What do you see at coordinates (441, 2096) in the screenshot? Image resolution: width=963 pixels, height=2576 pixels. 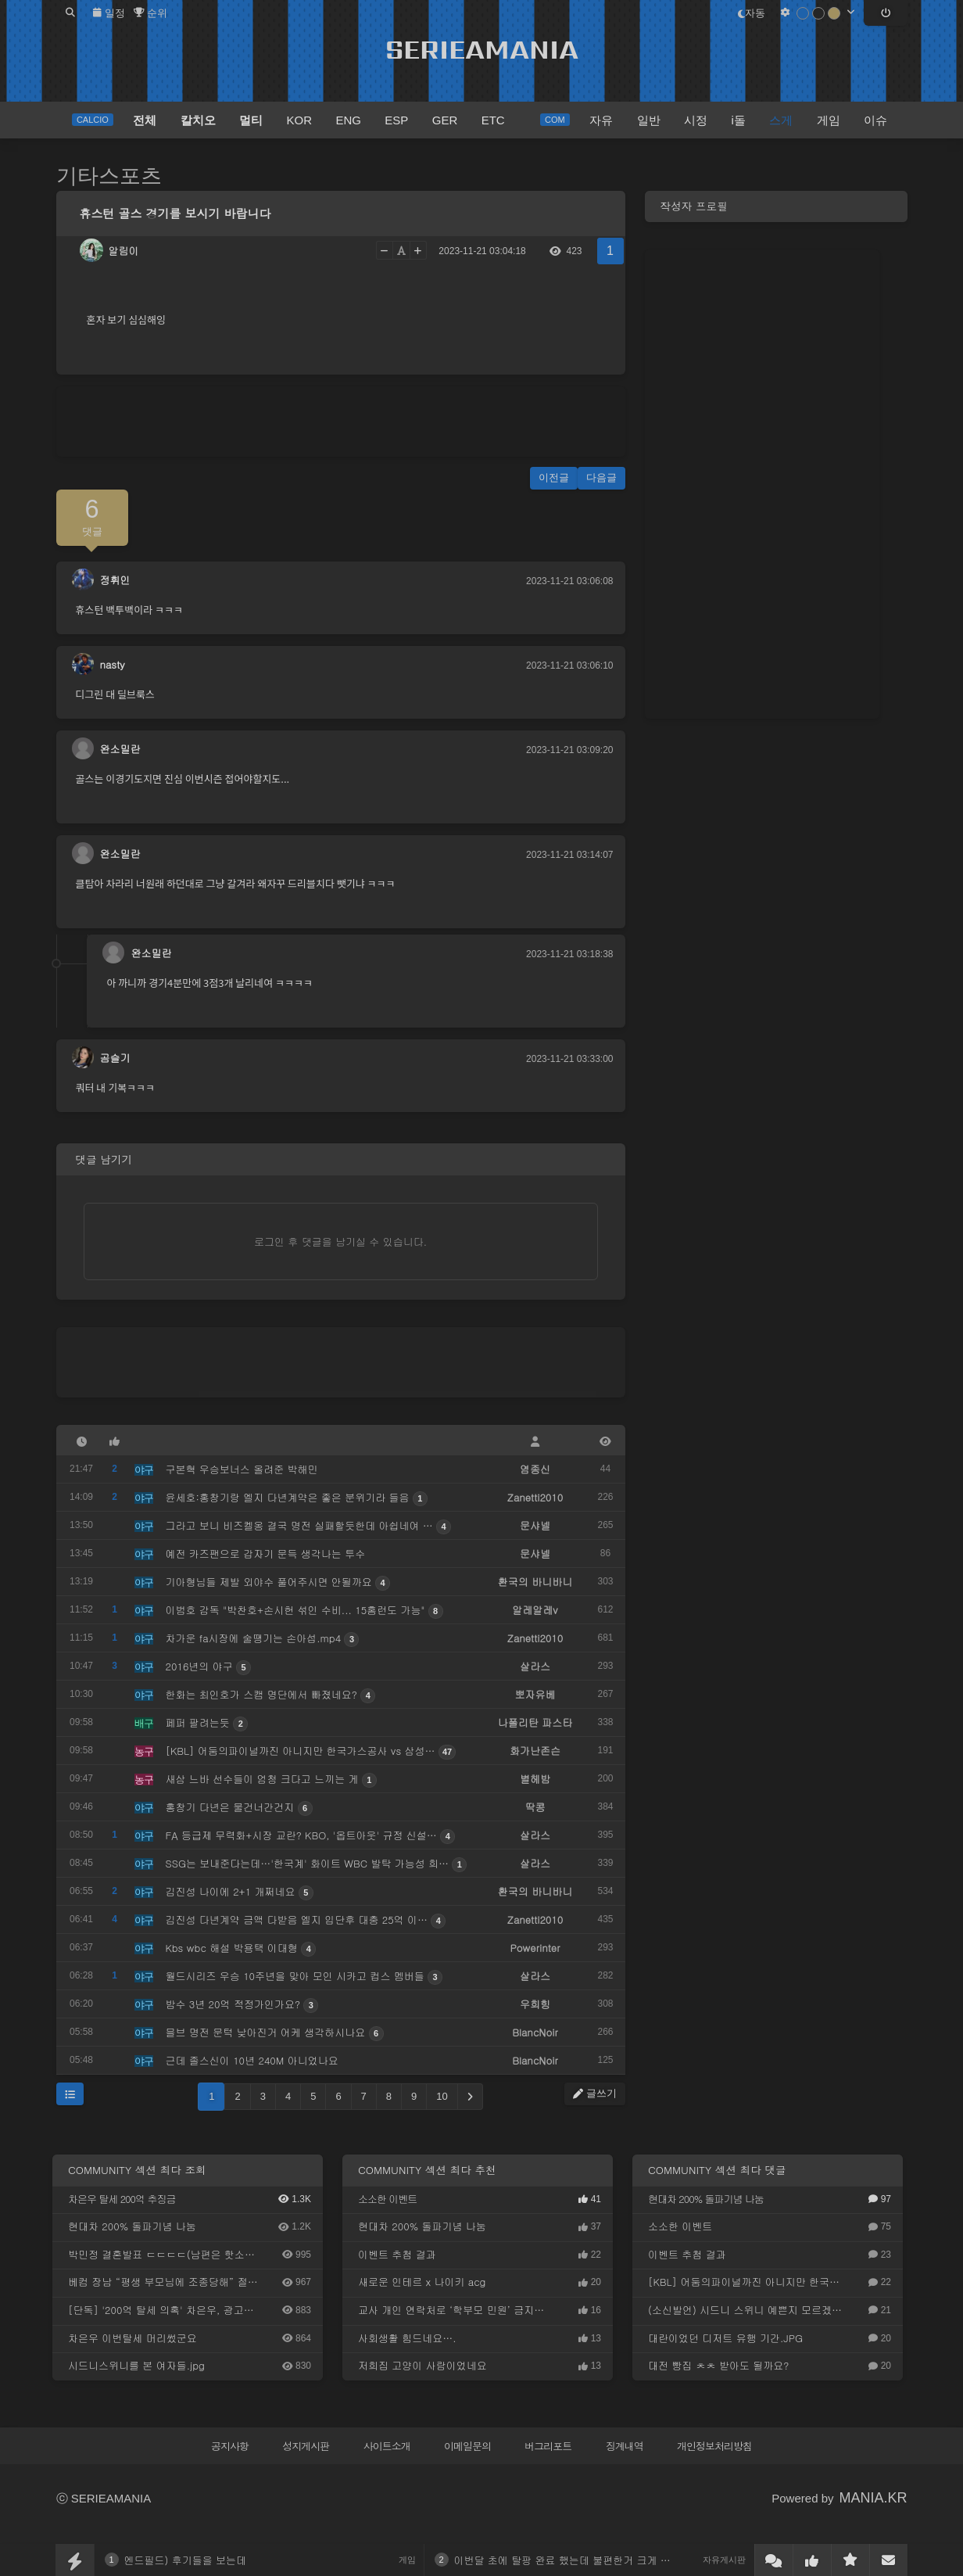 I see `10` at bounding box center [441, 2096].